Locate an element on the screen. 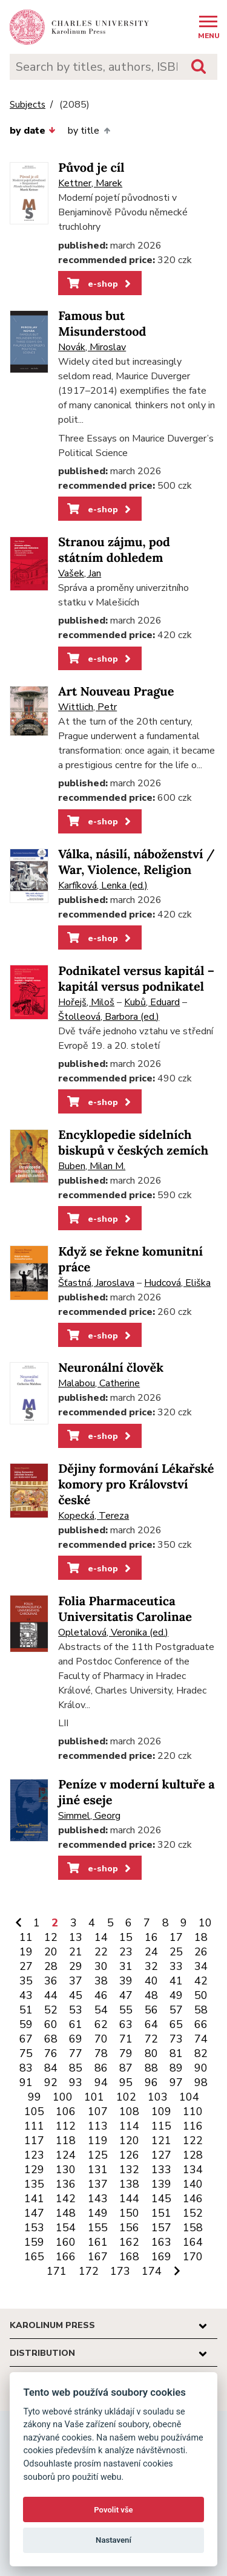 Image resolution: width=227 pixels, height=2576 pixels. 97 is located at coordinates (176, 2082).